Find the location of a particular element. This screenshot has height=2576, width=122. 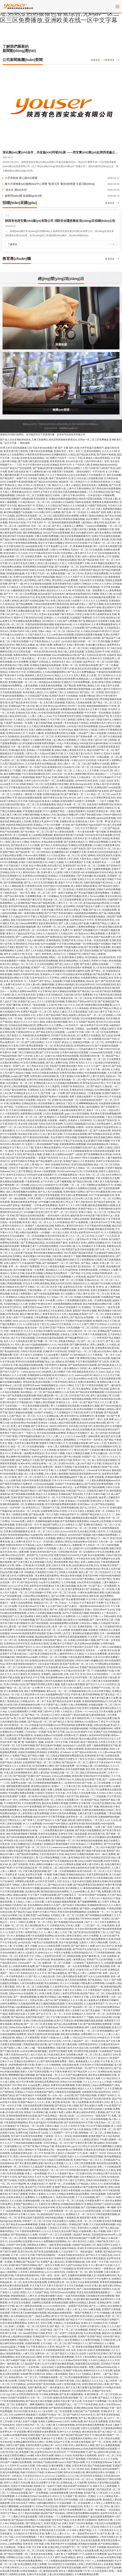

色爽网免费视频 is located at coordinates (101, 869).